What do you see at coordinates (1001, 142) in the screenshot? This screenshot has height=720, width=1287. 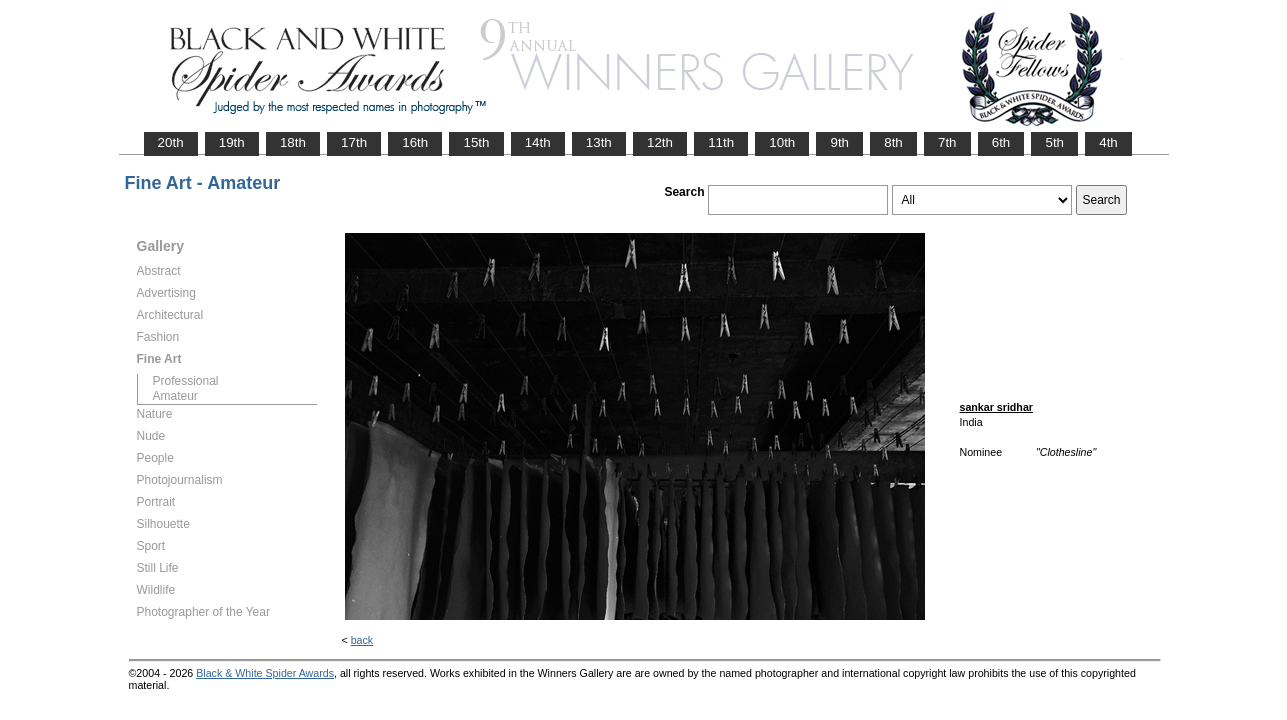 I see `6th` at bounding box center [1001, 142].